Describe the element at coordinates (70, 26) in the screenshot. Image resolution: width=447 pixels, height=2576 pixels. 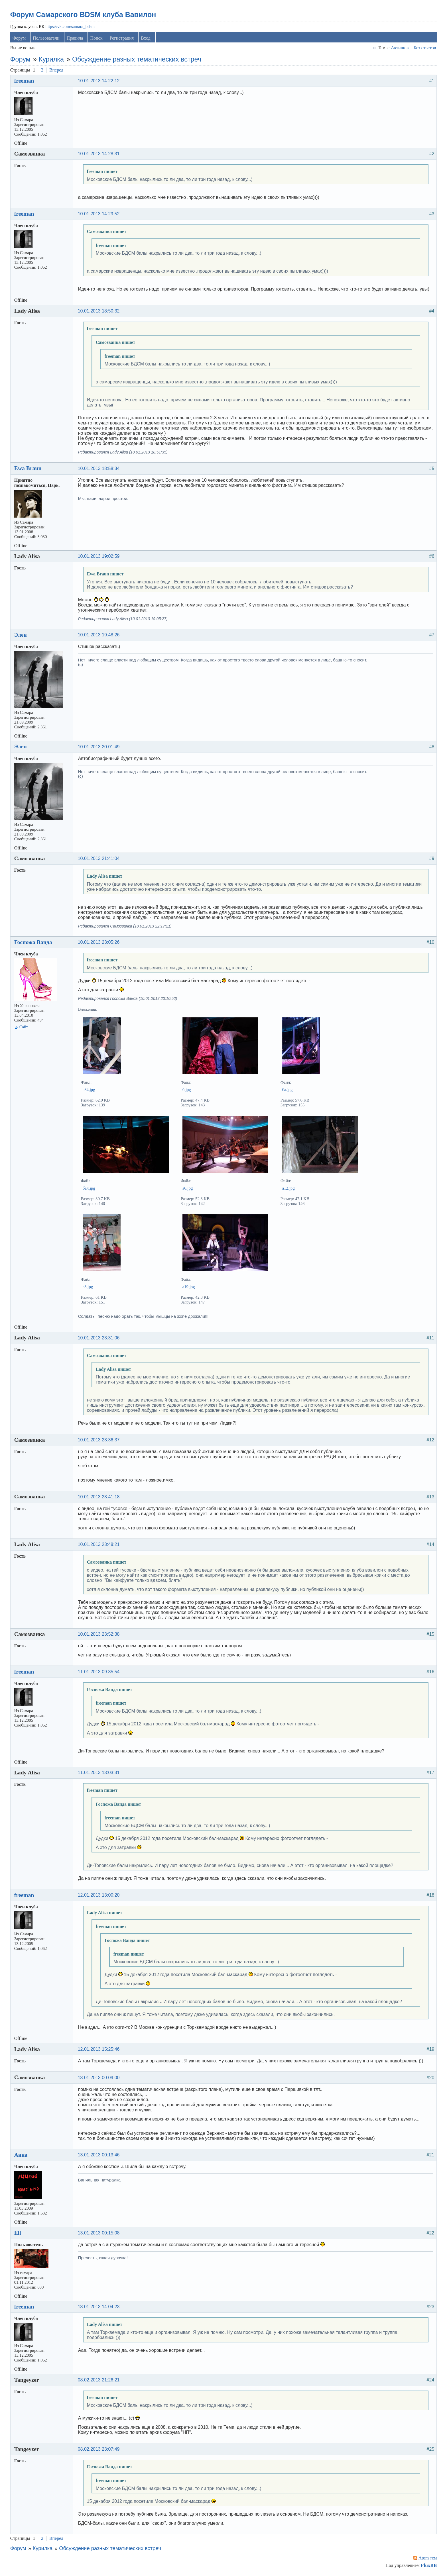
I see `https://vk.com/samara_bdsm` at that location.